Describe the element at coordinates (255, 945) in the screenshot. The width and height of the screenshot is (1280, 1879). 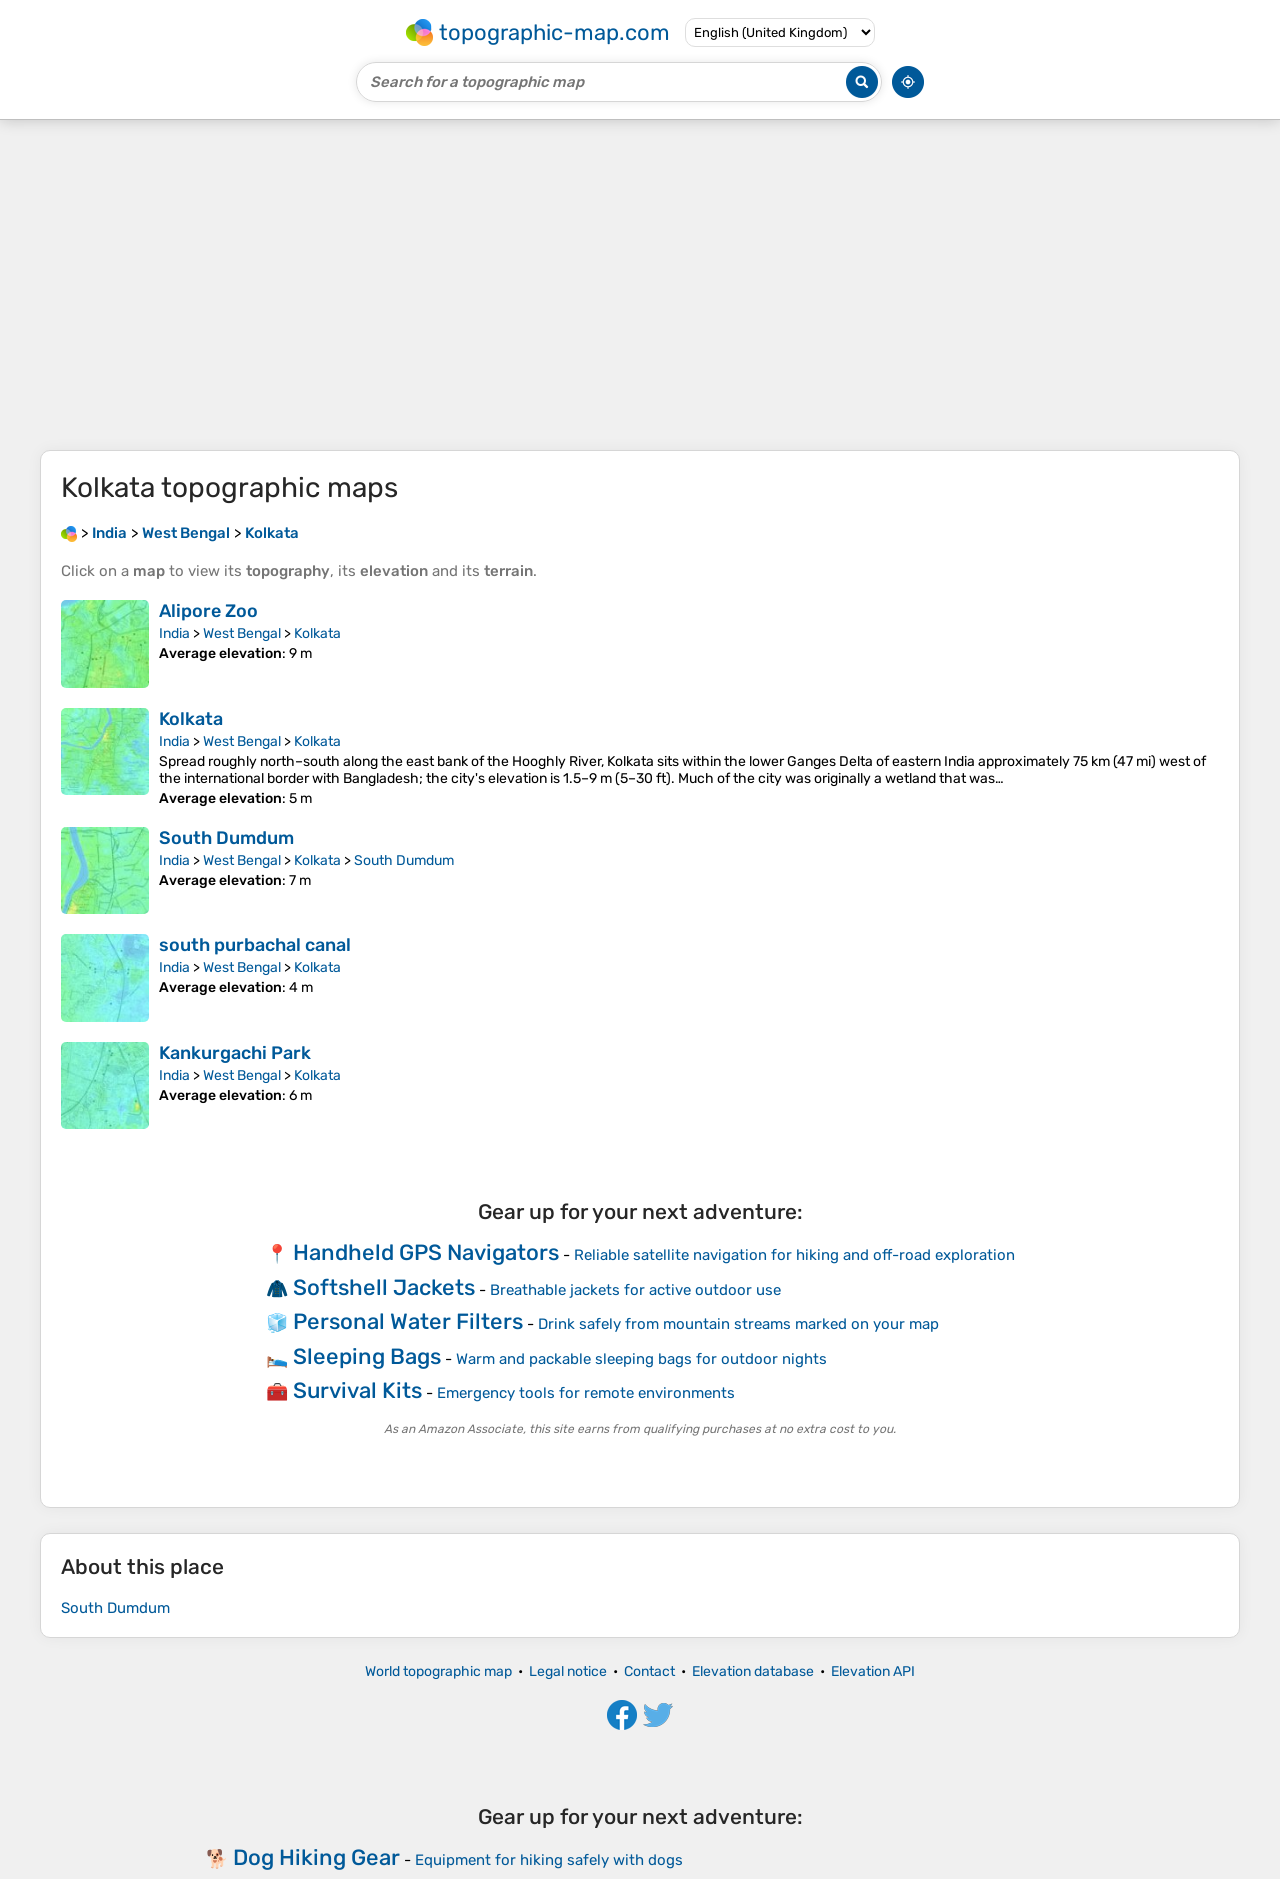
I see `south purbachal canal` at that location.